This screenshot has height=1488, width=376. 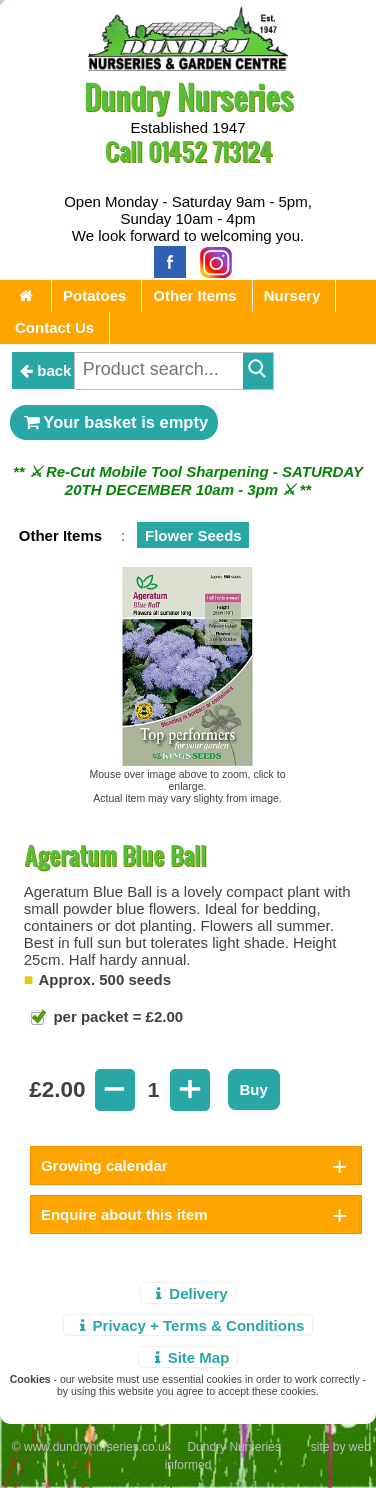 What do you see at coordinates (94, 295) in the screenshot?
I see `Potatoes` at bounding box center [94, 295].